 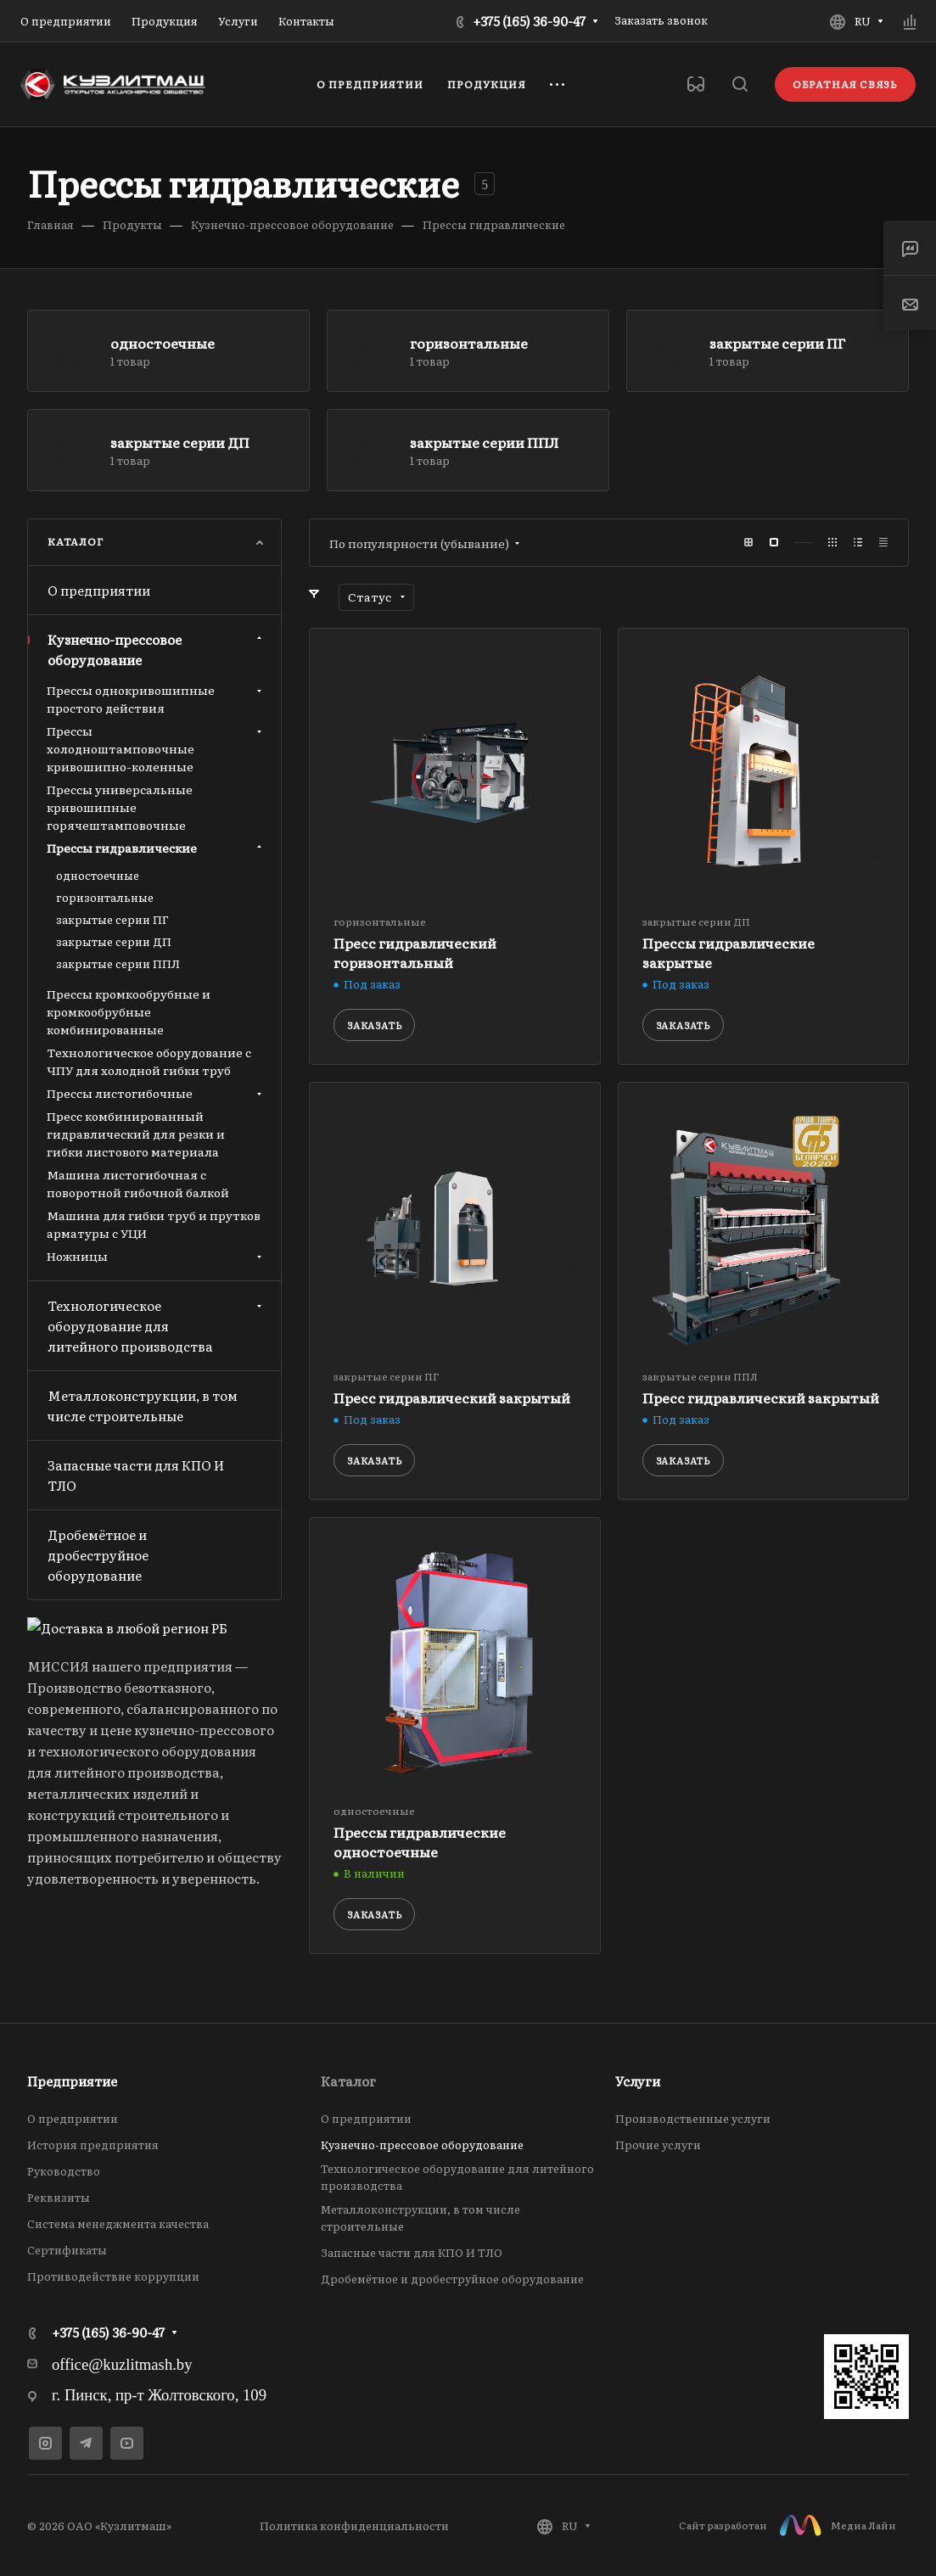 I want to click on Пресс комбинированный гидравлический для резки и гибки листового материала, so click(x=136, y=1133).